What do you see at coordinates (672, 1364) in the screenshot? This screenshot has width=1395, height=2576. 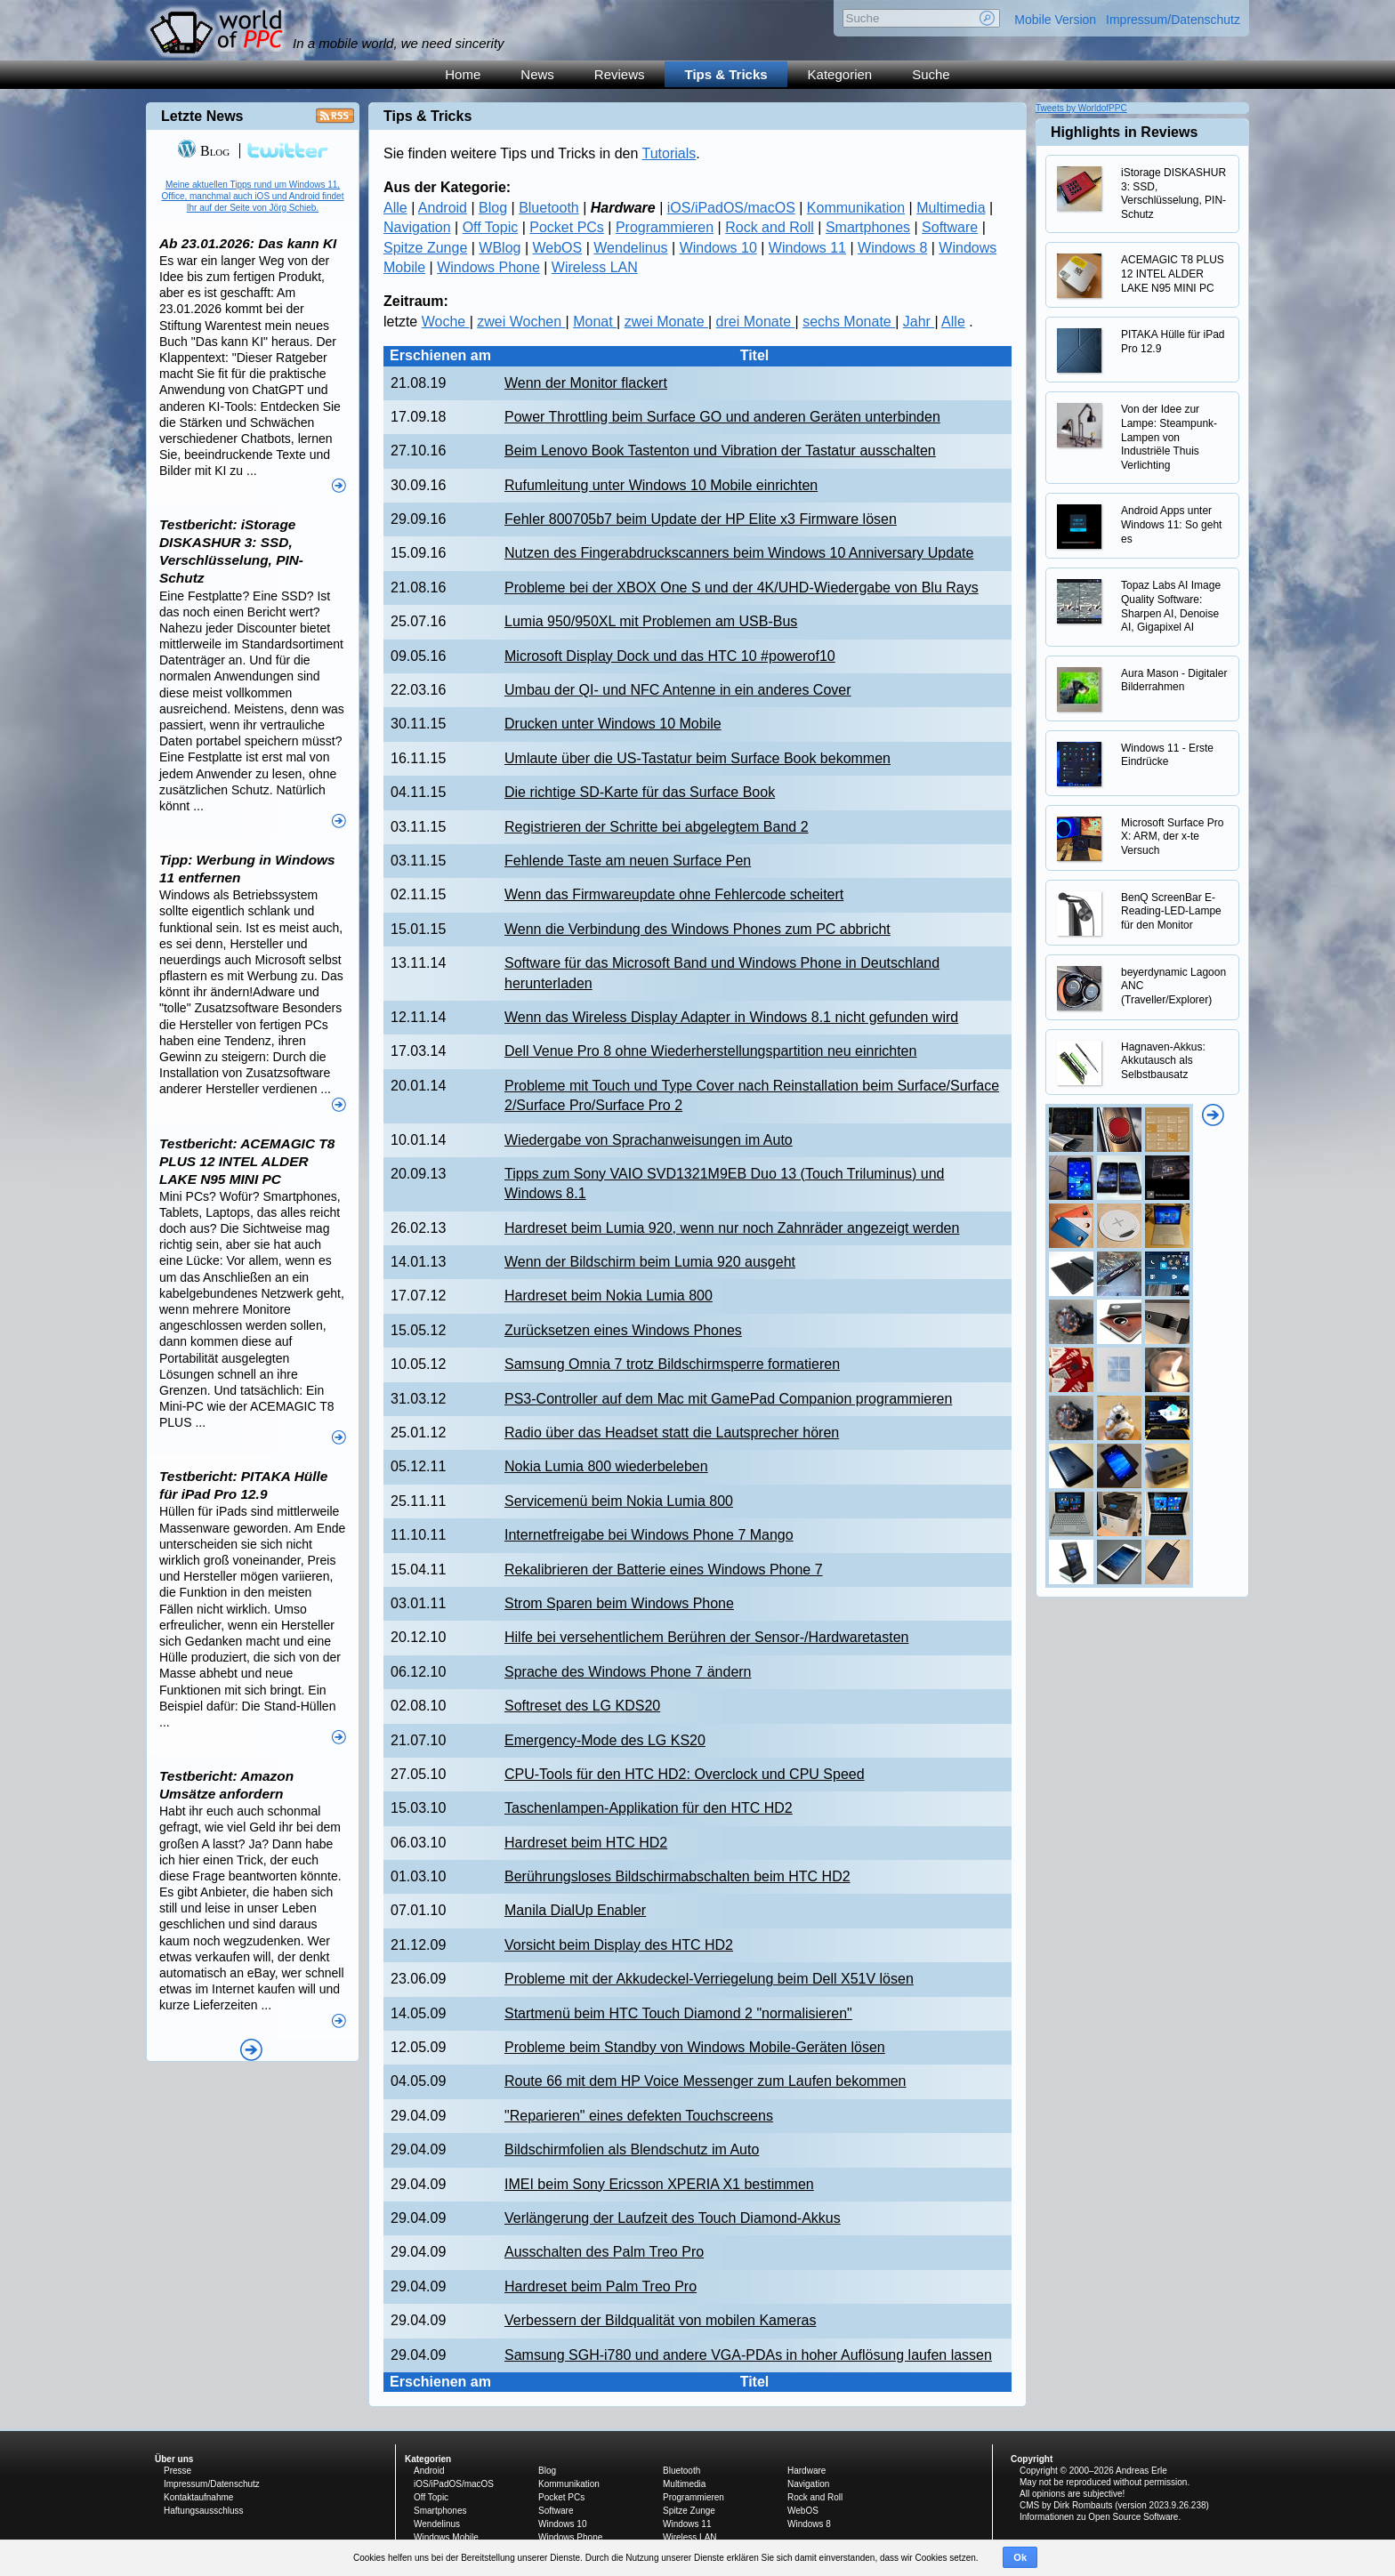 I see `Samsung Omnia 7 trotz Bildschirmsperre formatieren` at bounding box center [672, 1364].